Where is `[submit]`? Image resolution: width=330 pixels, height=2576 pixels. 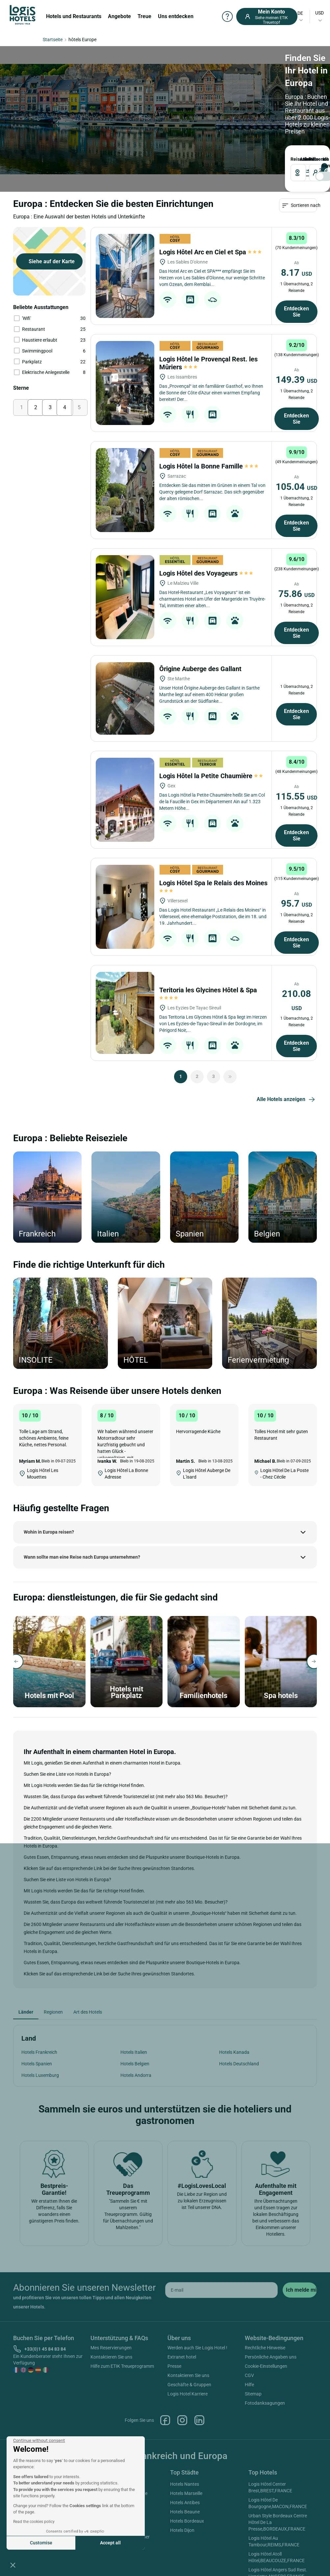
[submit] is located at coordinates (300, 2290).